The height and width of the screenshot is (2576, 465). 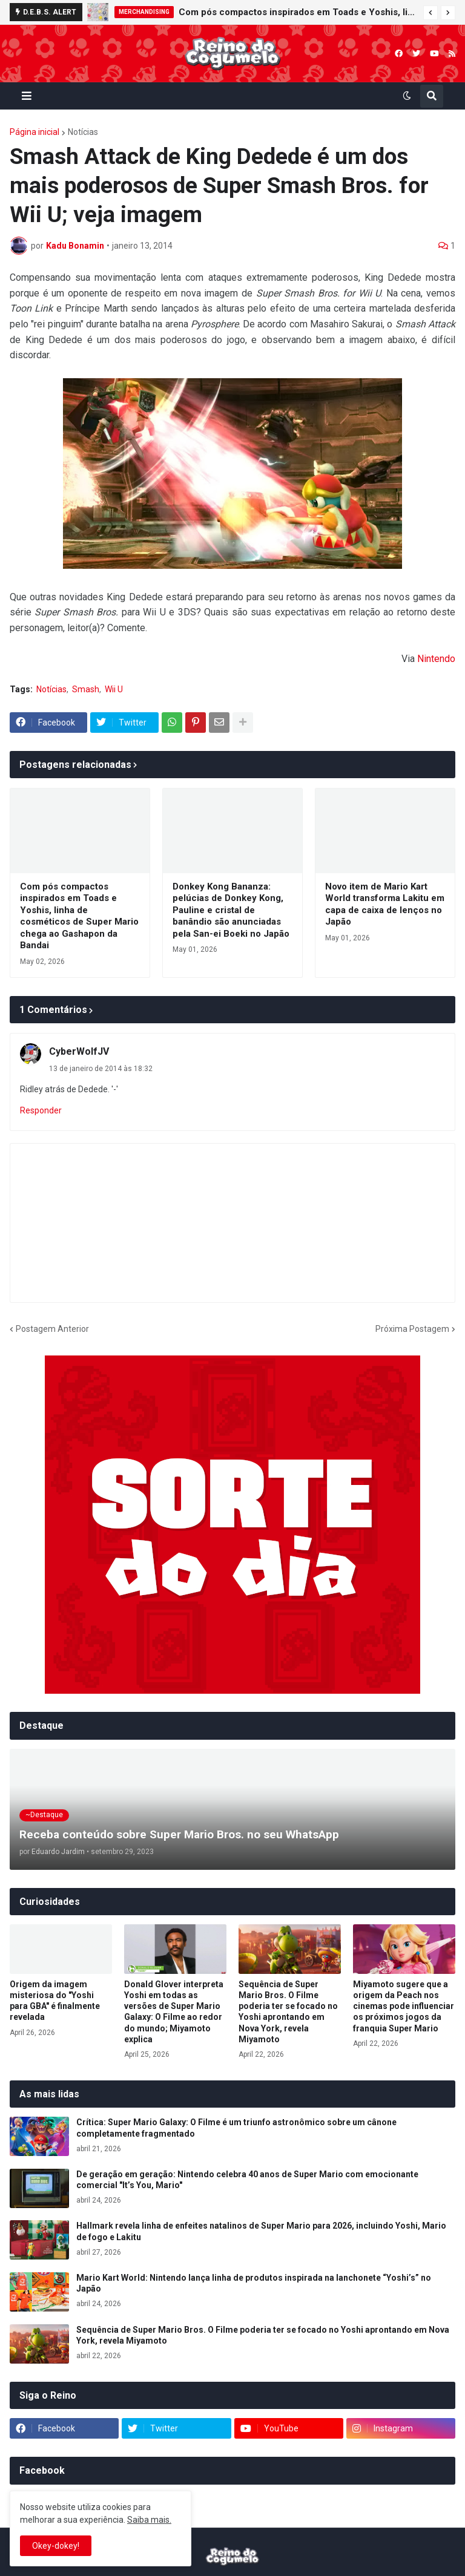 What do you see at coordinates (55, 2546) in the screenshot?
I see `Okey-dokey! [button]` at bounding box center [55, 2546].